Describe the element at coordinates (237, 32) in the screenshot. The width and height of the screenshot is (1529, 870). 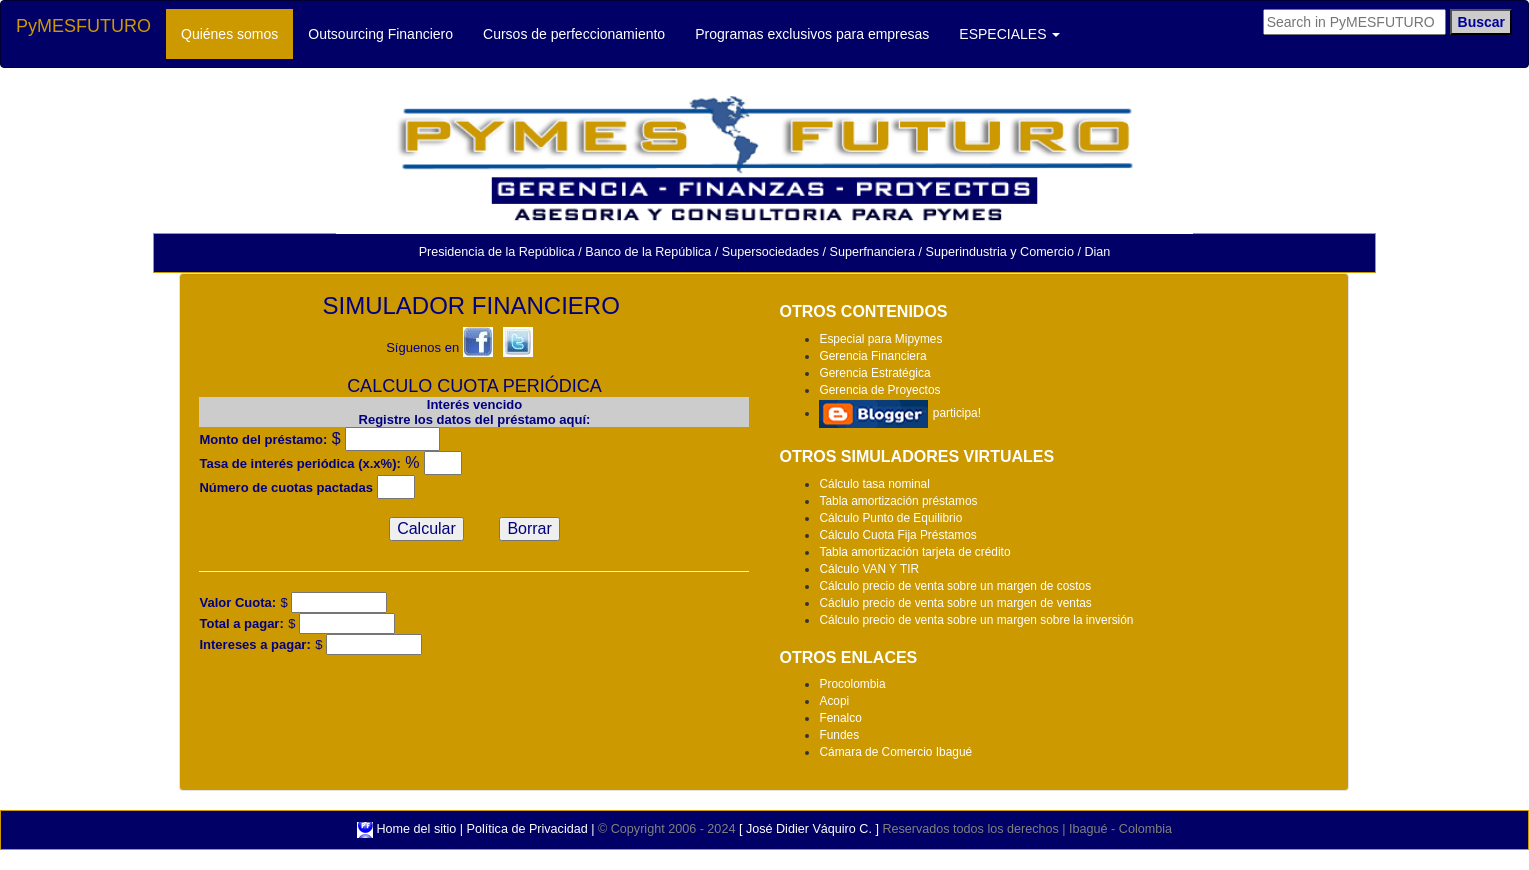
I see `Quiénes somos` at that location.